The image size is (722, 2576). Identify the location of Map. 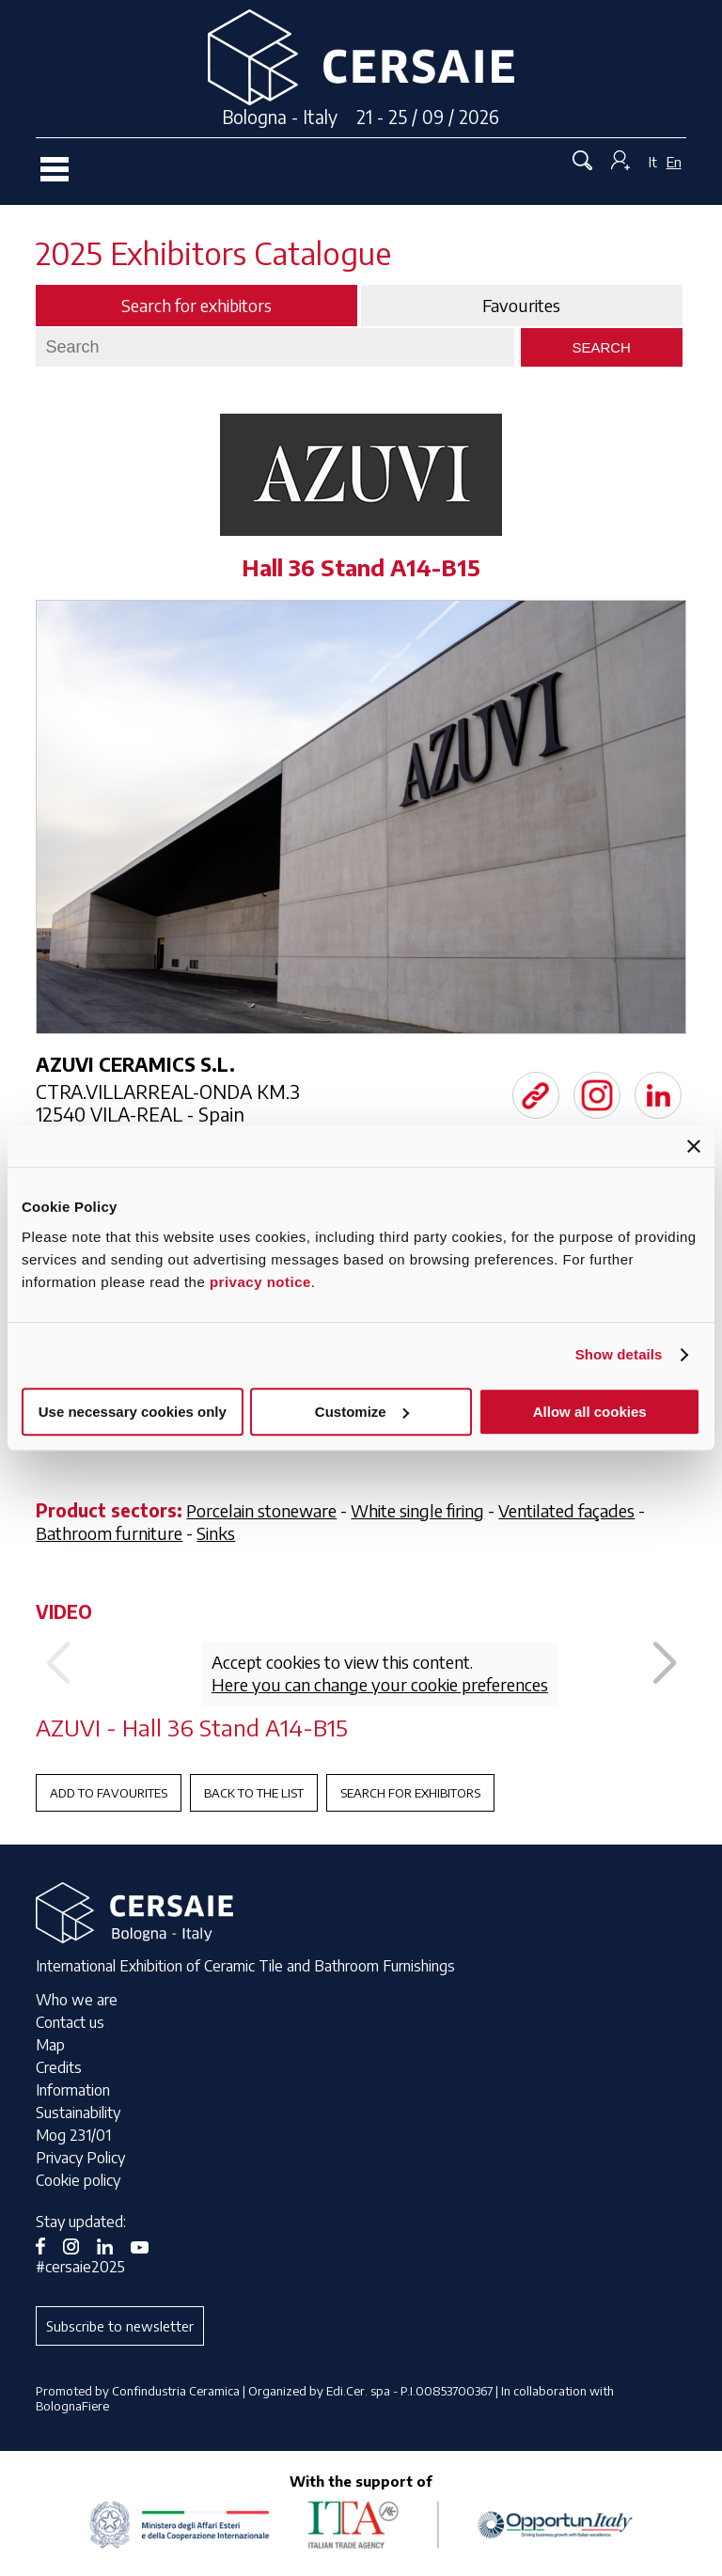
(50, 2044).